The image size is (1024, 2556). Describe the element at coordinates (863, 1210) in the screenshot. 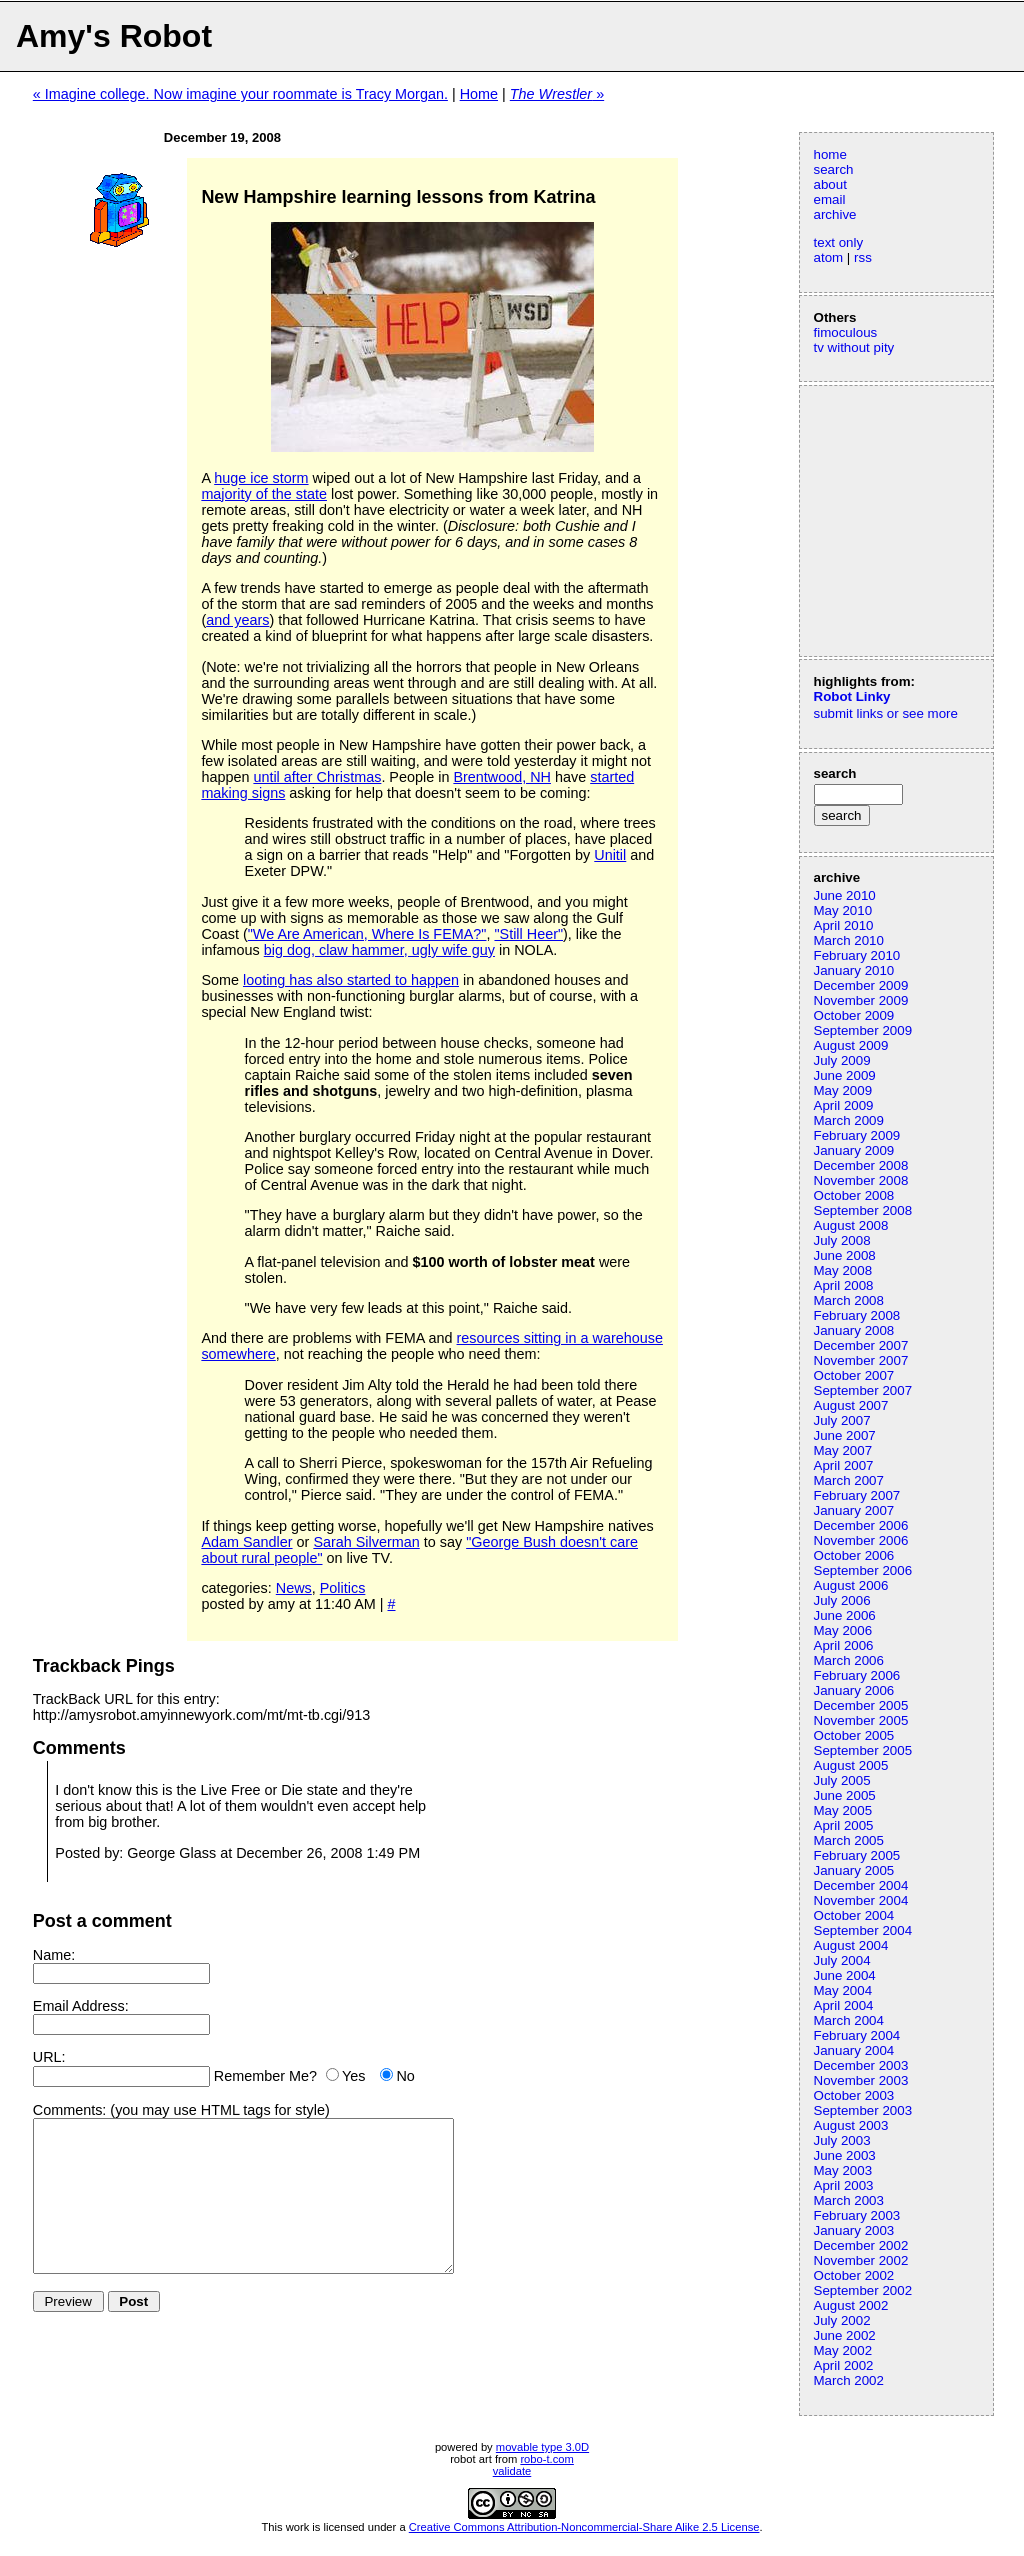

I see `September 2008` at that location.